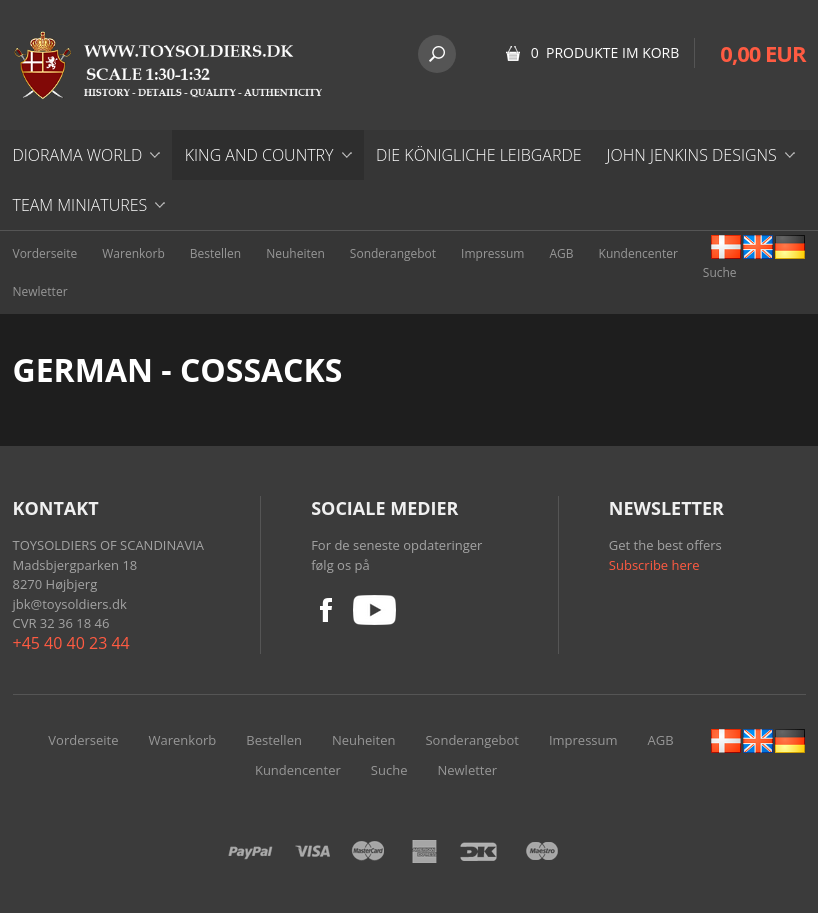 The width and height of the screenshot is (818, 913). Describe the element at coordinates (133, 253) in the screenshot. I see `Warenkorb` at that location.